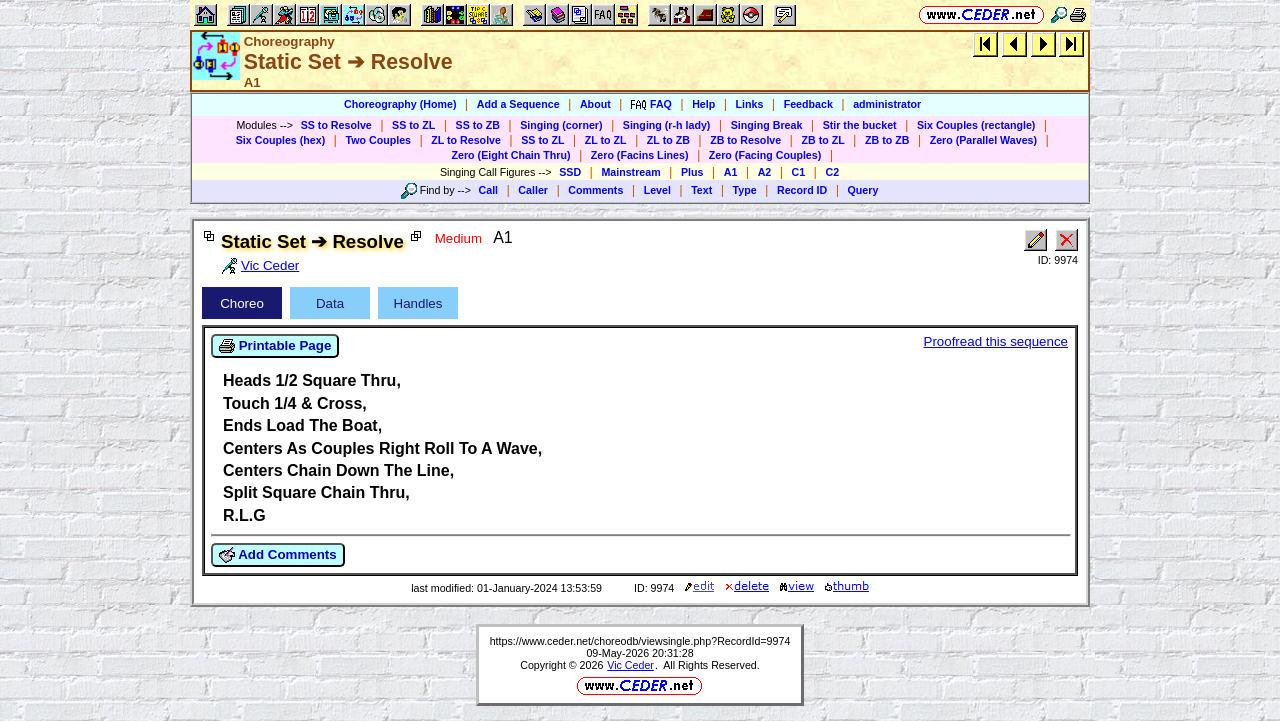 The width and height of the screenshot is (1280, 721). Describe the element at coordinates (489, 190) in the screenshot. I see `Call` at that location.